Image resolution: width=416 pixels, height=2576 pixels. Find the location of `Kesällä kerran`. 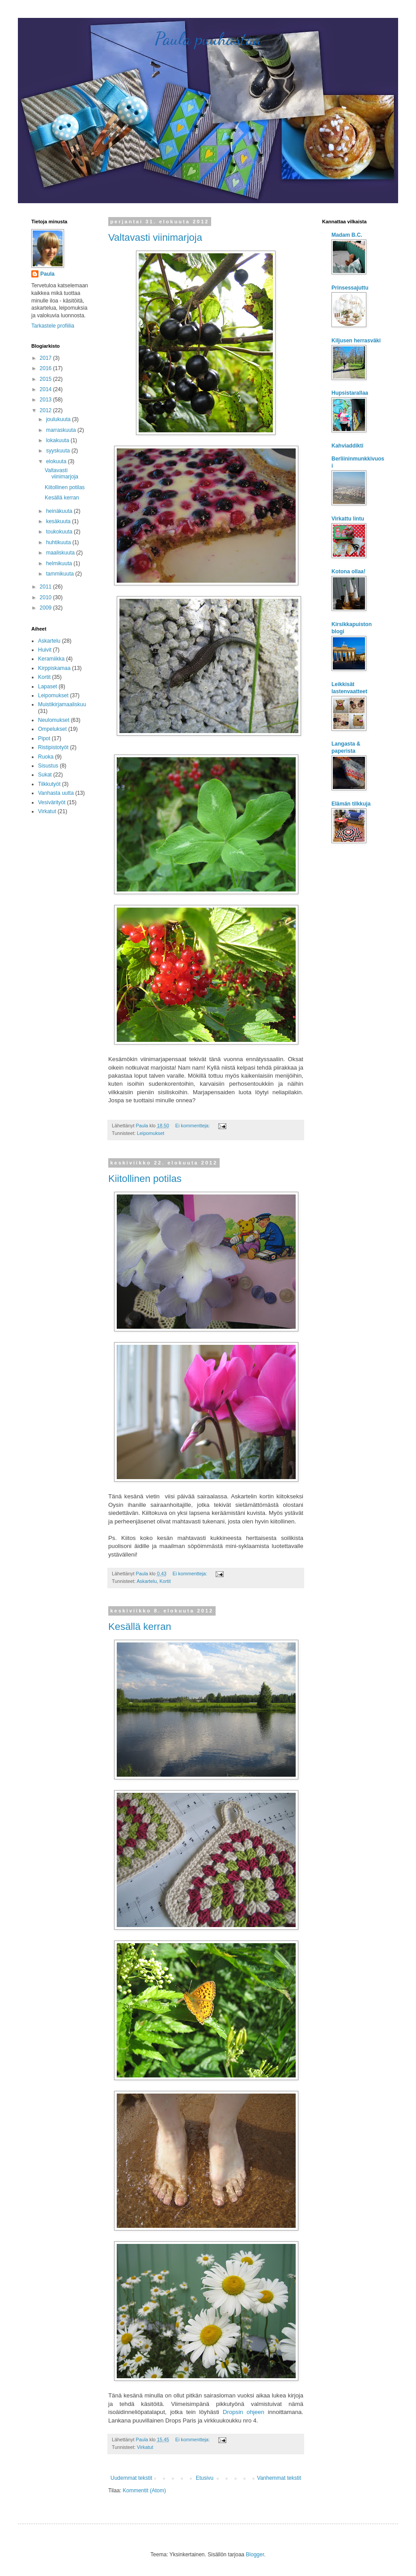

Kesällä kerran is located at coordinates (139, 1626).